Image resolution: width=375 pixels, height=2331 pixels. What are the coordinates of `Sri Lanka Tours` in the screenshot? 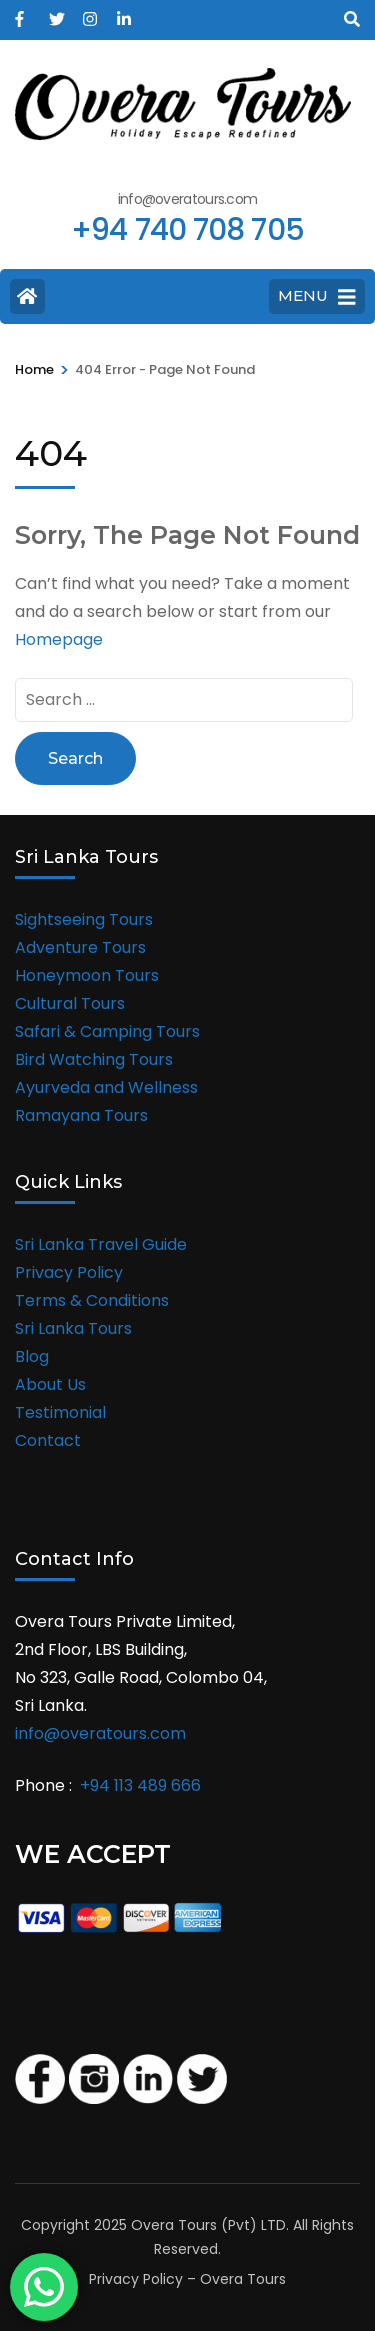 It's located at (73, 1328).